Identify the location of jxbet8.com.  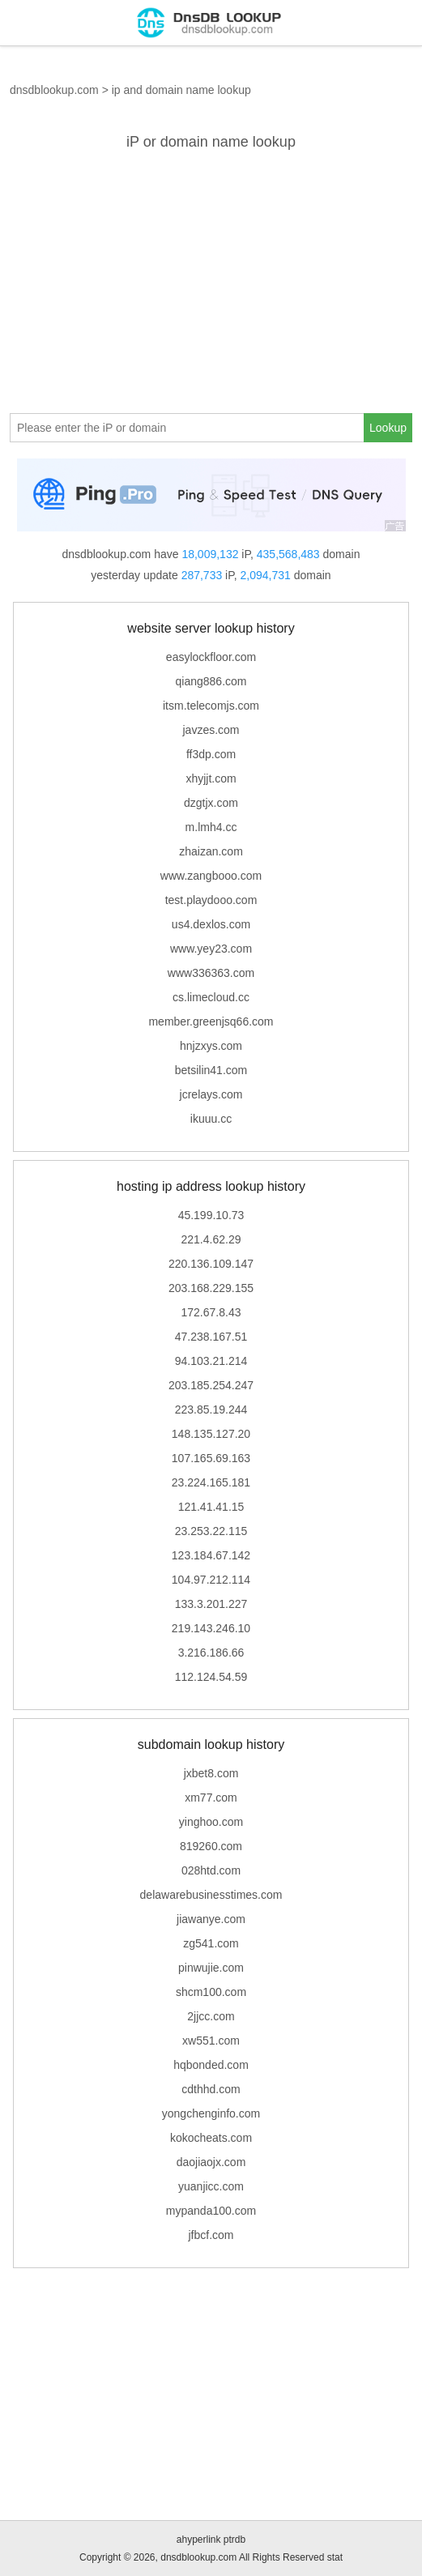
(211, 1773).